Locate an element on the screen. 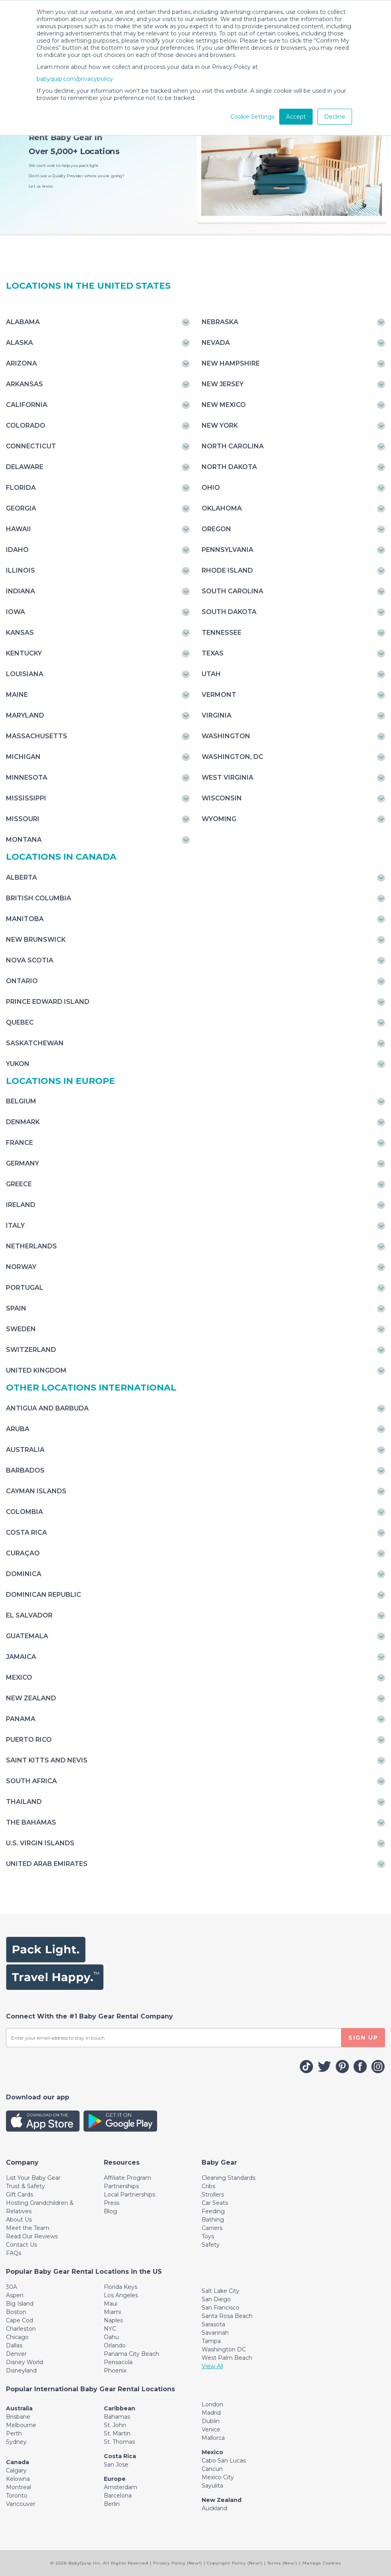  New Zealand [Toggle navigation] is located at coordinates (31, 1698).